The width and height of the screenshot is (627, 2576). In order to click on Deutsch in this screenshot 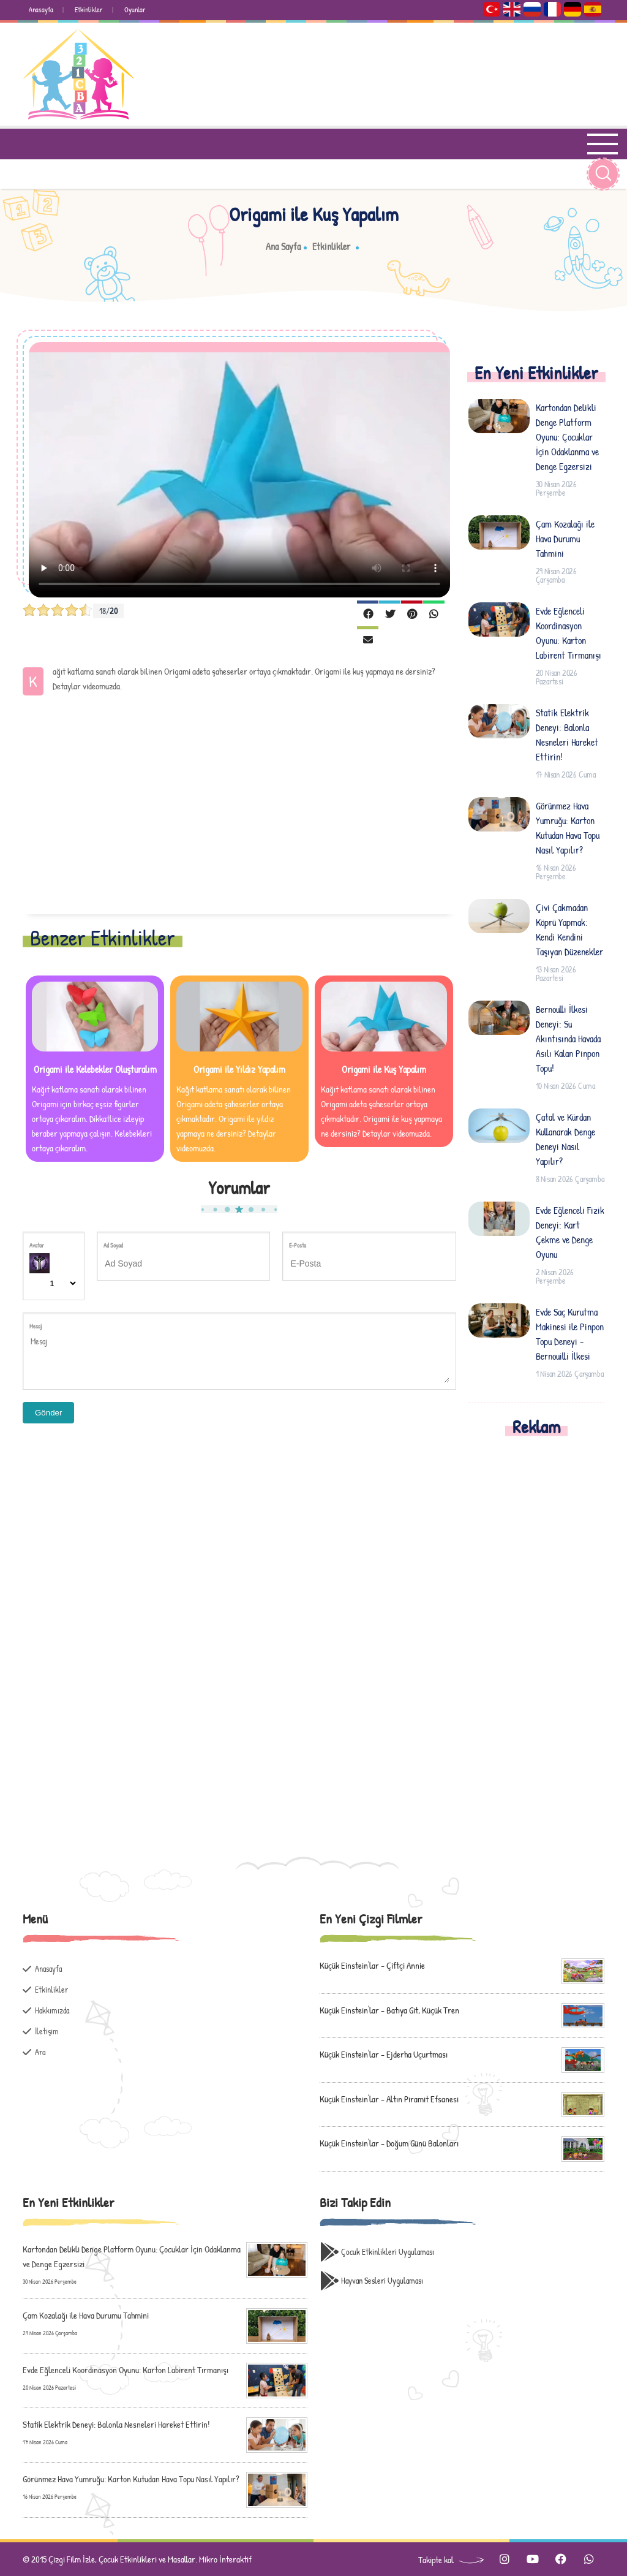, I will do `click(572, 9)`.